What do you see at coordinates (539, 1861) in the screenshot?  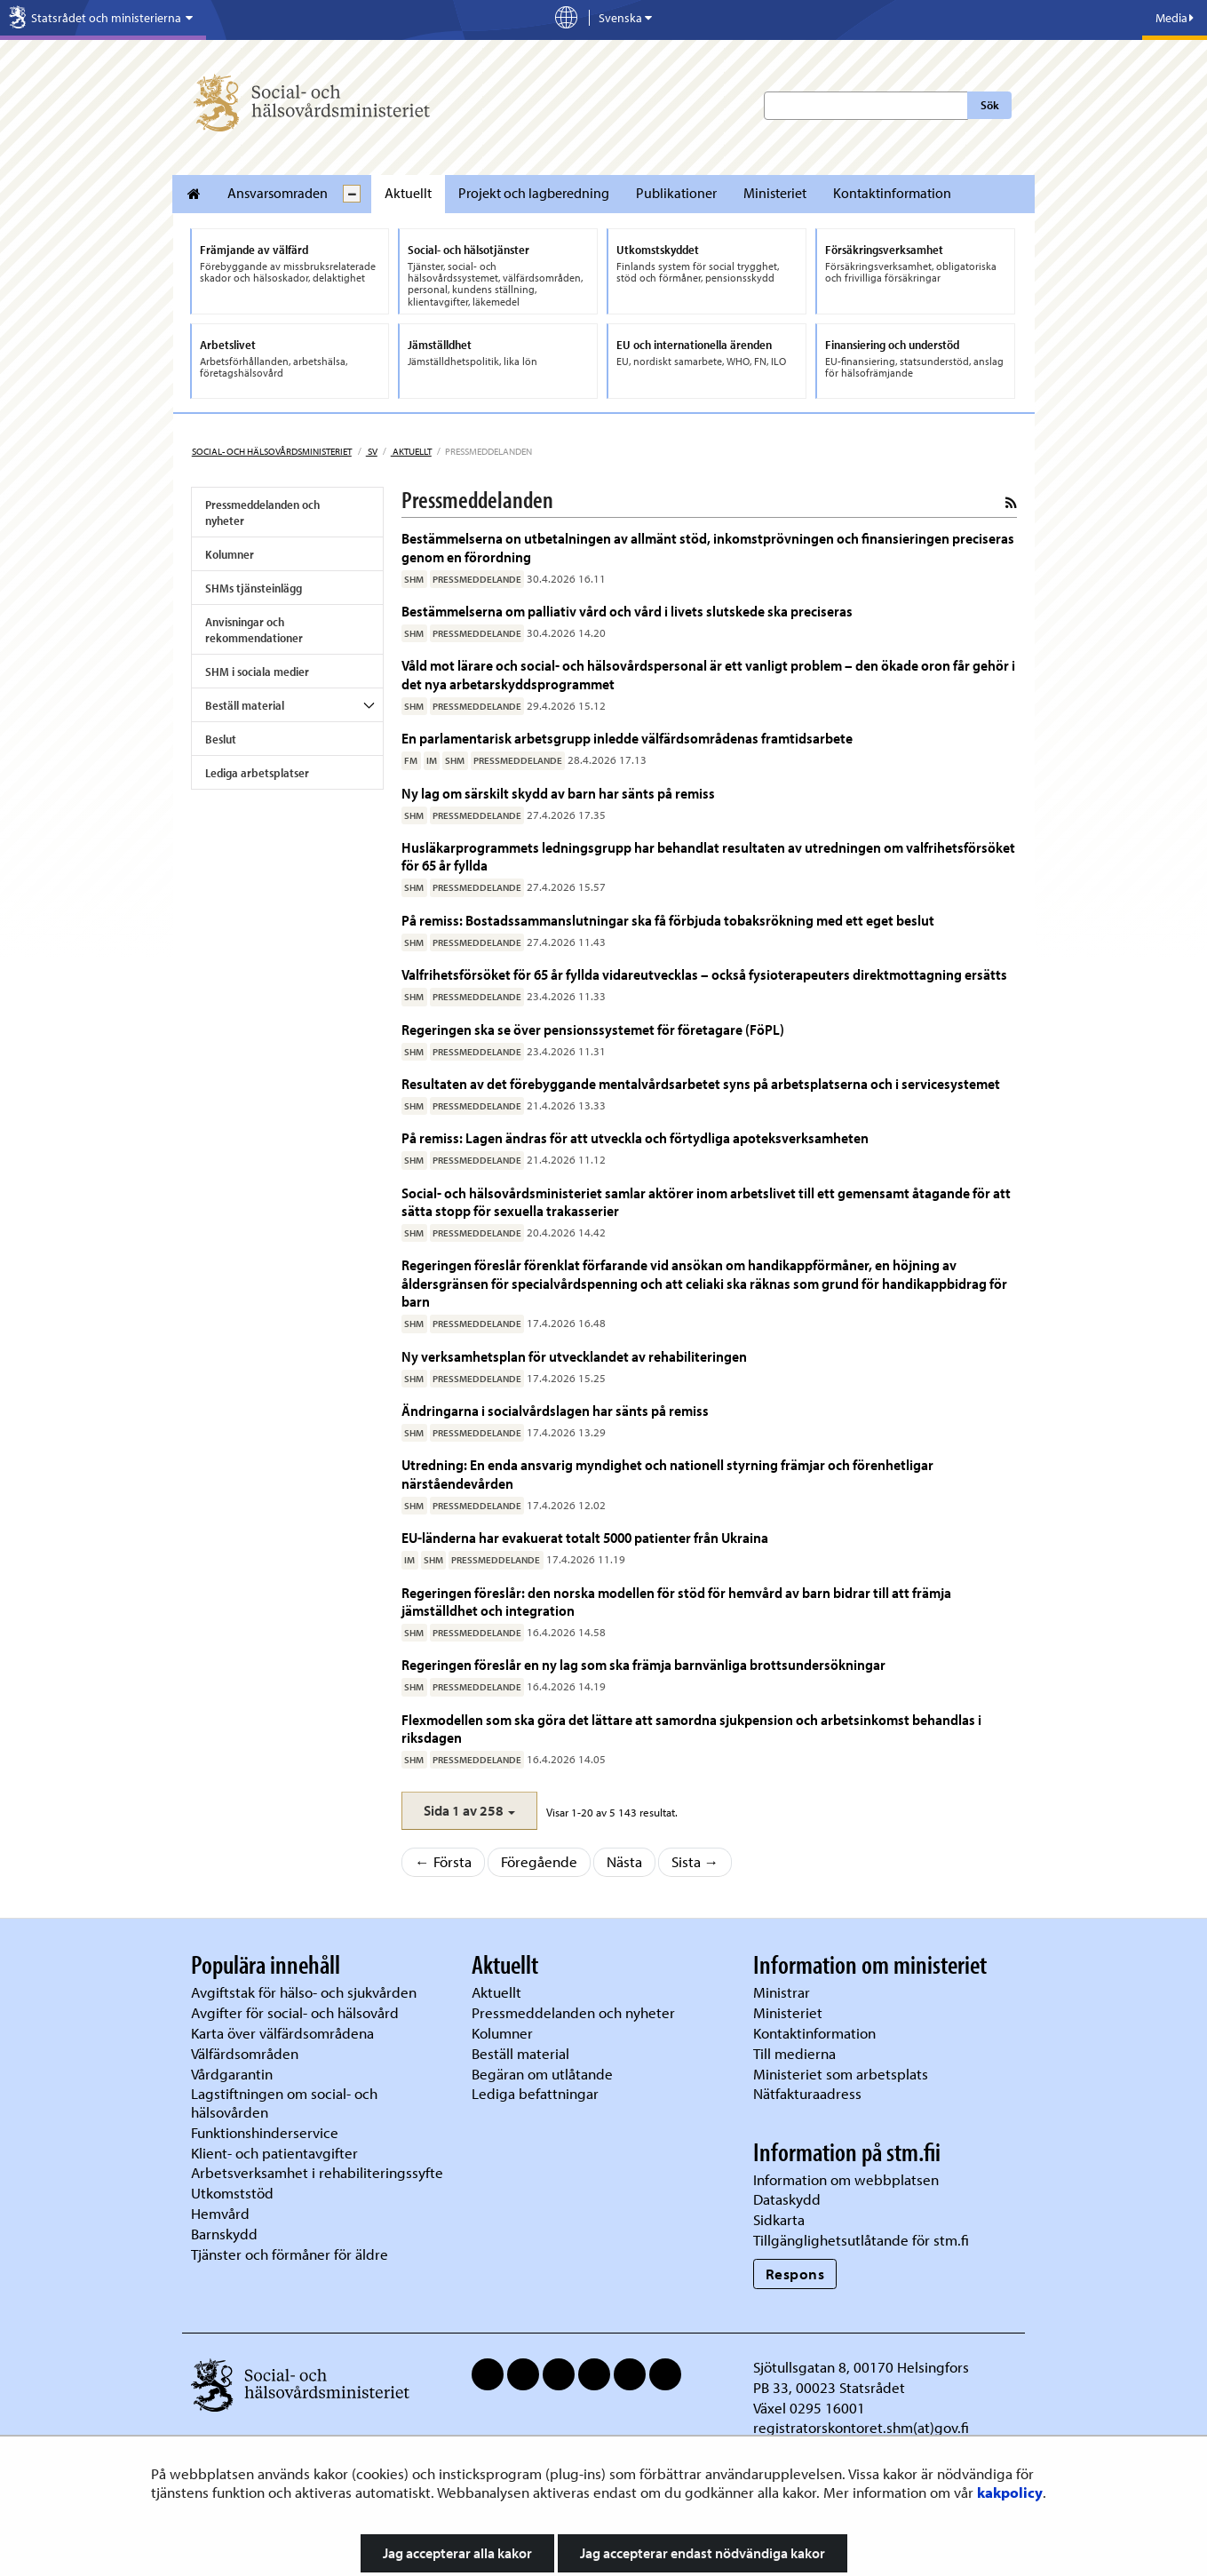 I see `Föregående` at bounding box center [539, 1861].